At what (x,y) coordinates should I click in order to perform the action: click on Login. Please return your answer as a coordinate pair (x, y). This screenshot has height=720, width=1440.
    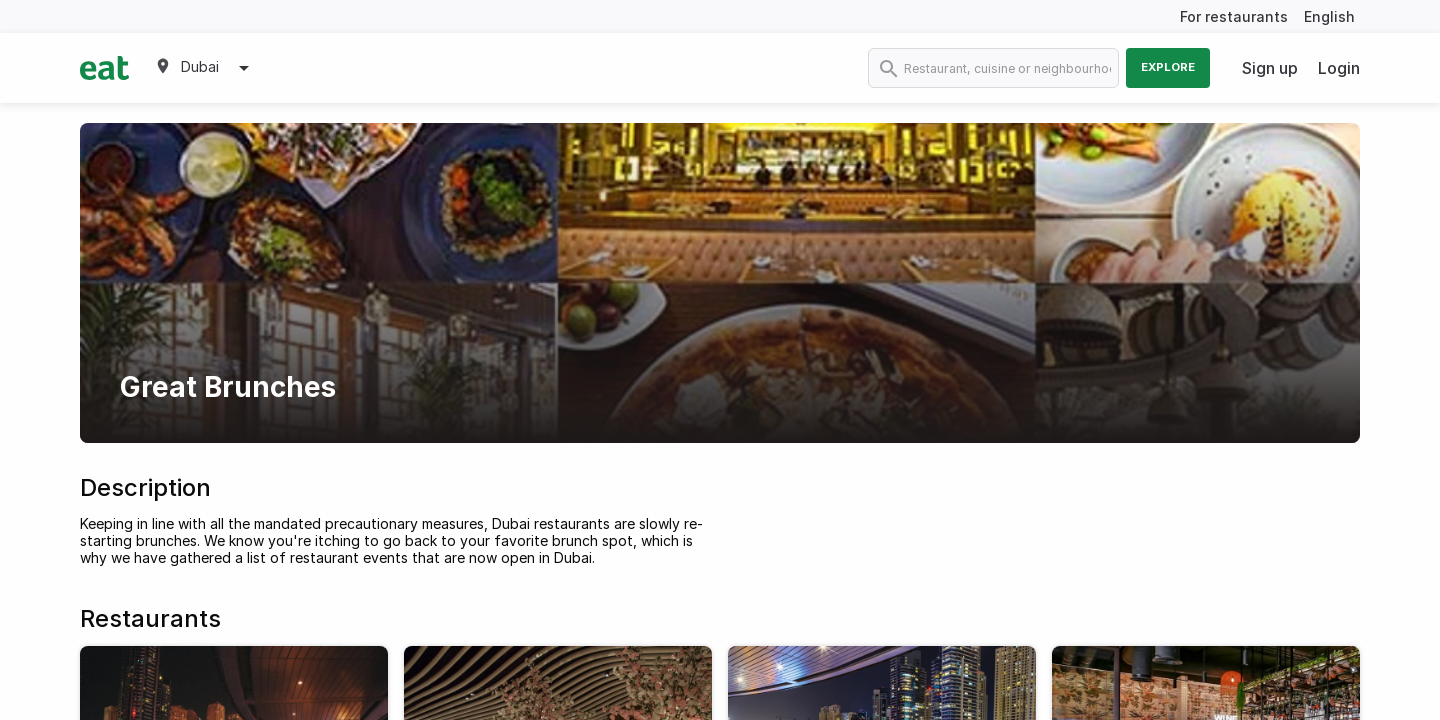
    Looking at the image, I should click on (1339, 68).